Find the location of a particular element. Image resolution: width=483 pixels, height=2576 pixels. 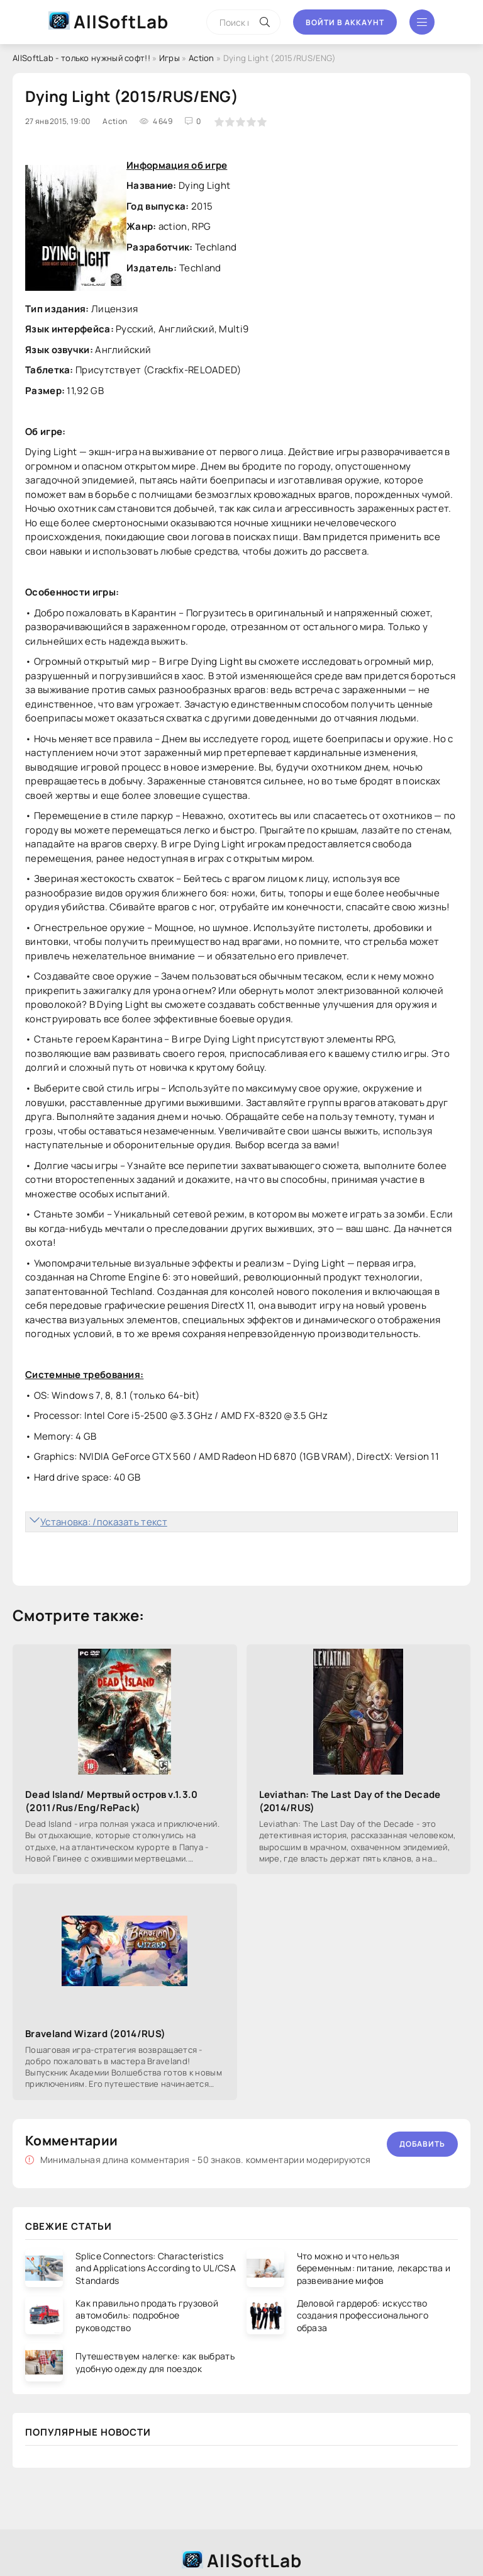

Leviathan: The Last Day of the Decade (2014/RUS) is located at coordinates (350, 1801).